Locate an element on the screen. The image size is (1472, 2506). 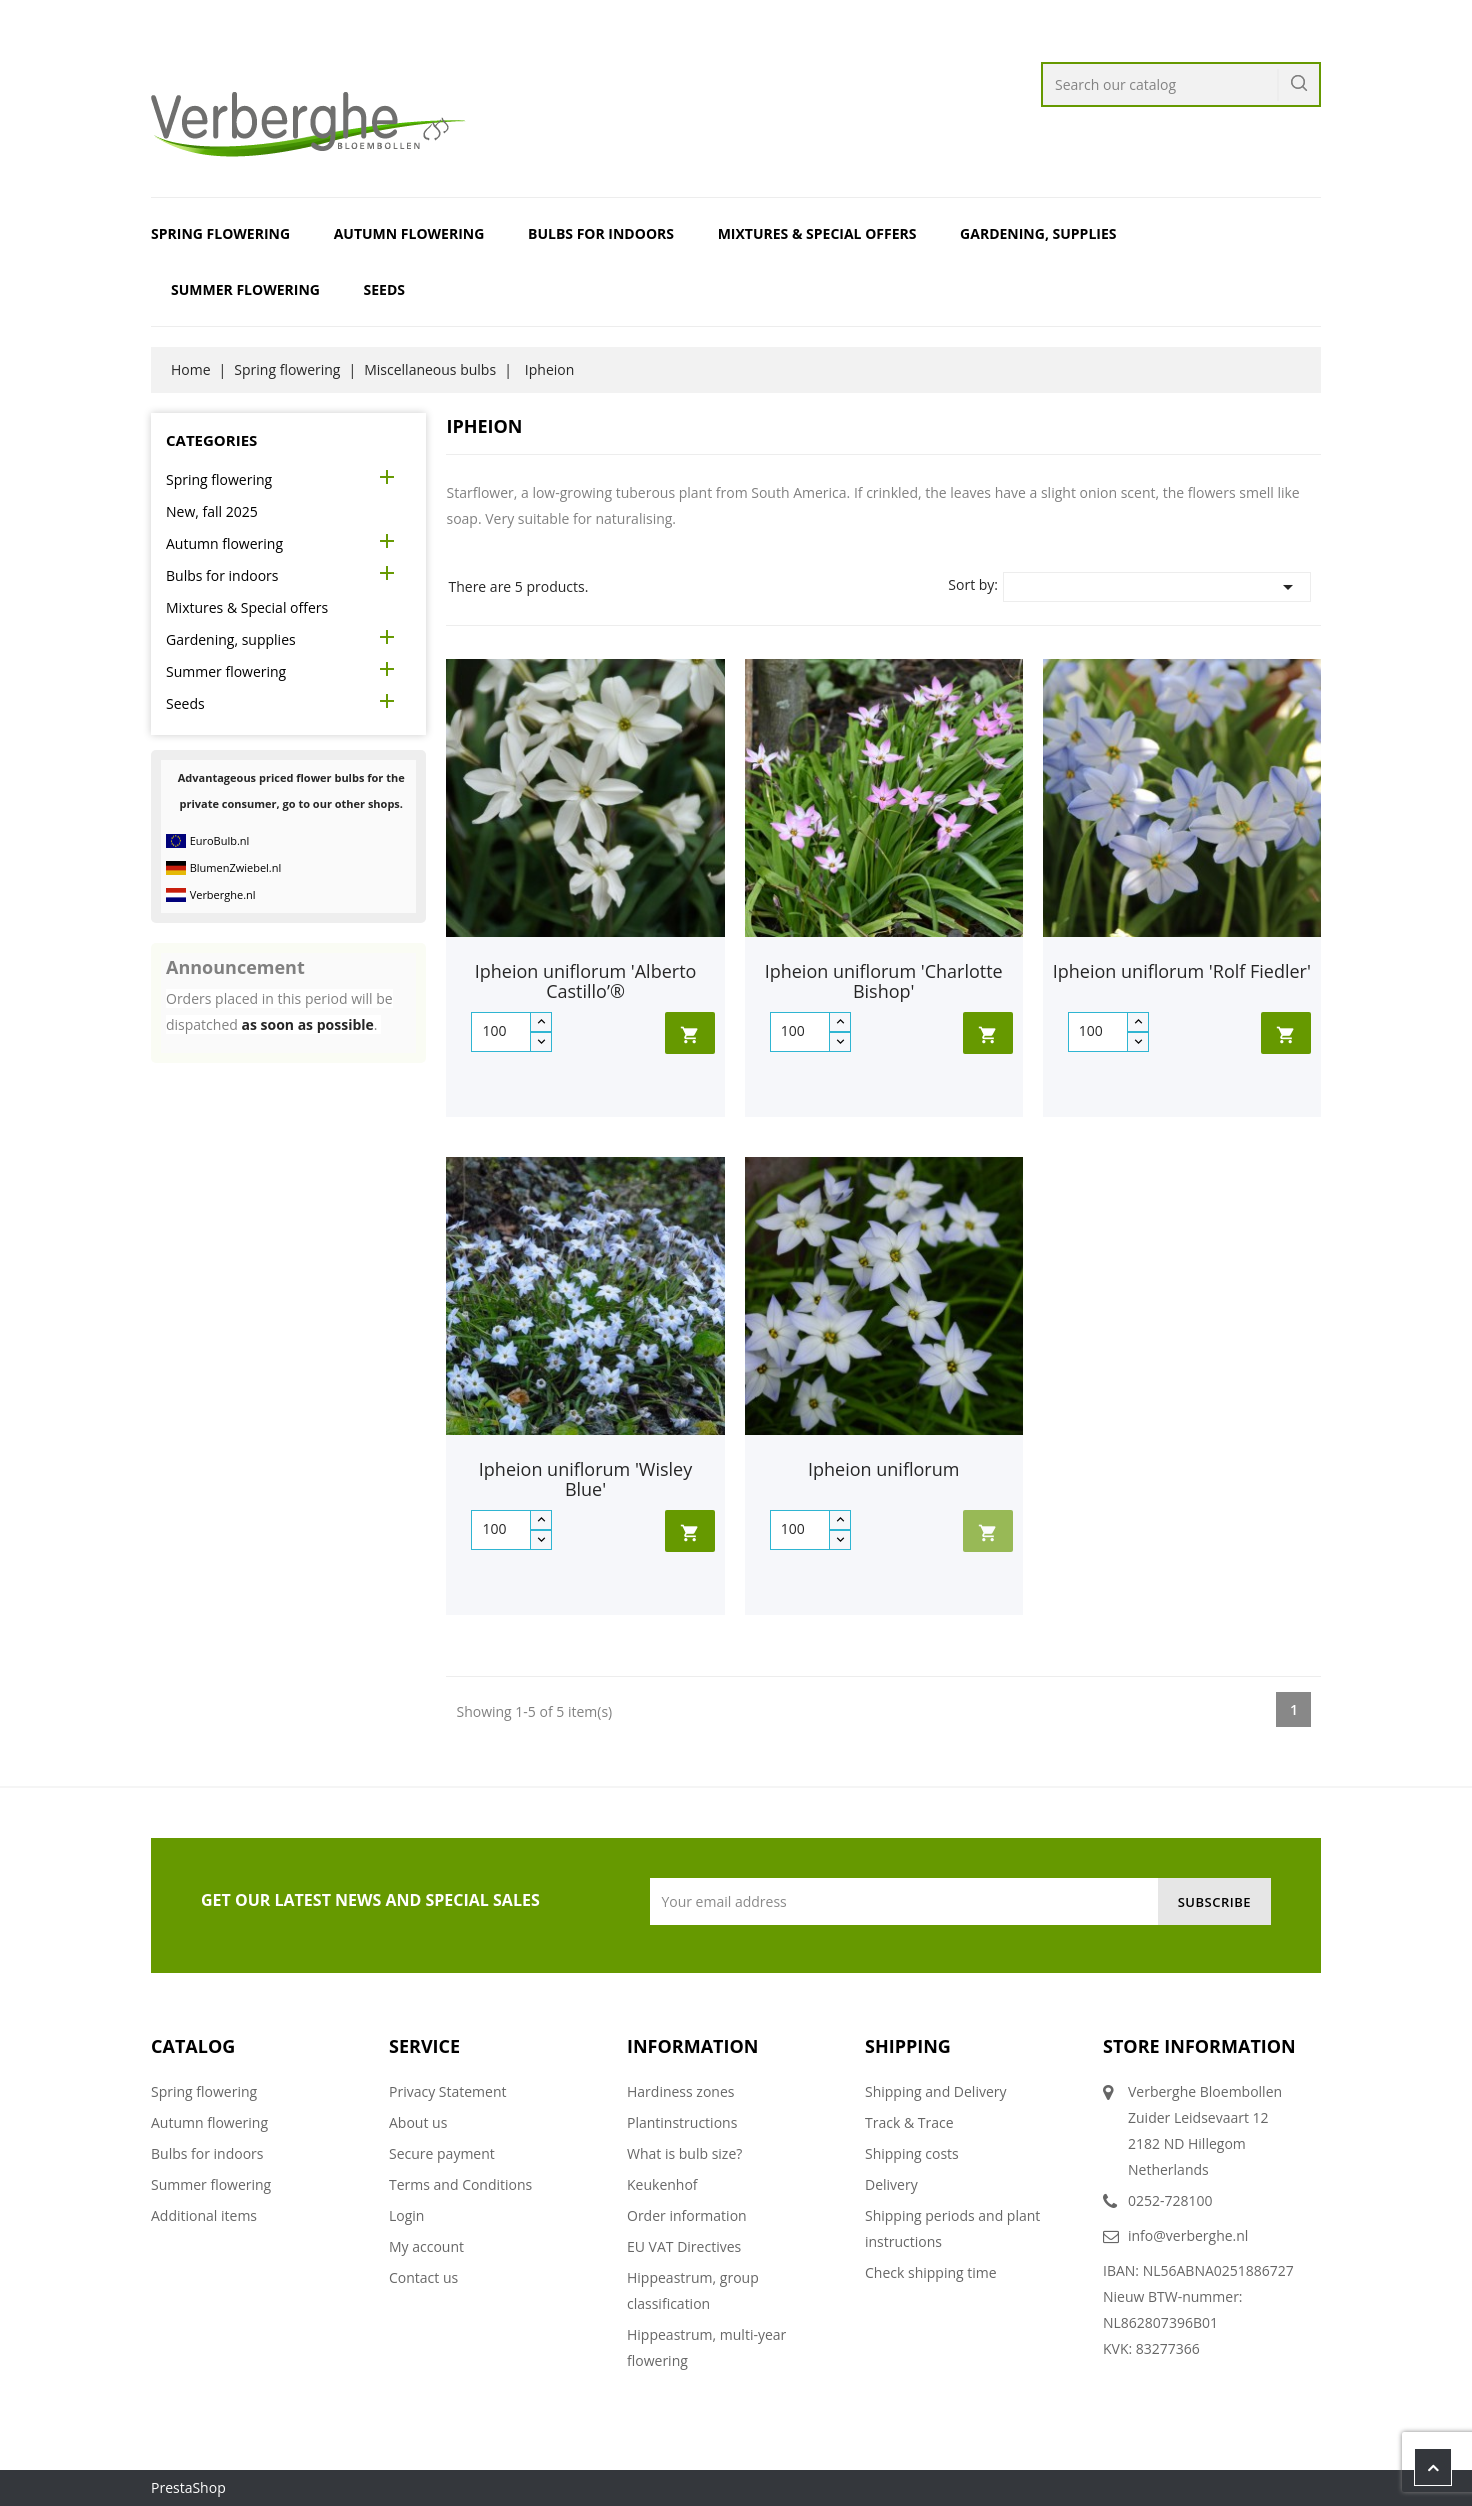
BlumenZwiebel.nl is located at coordinates (236, 867).